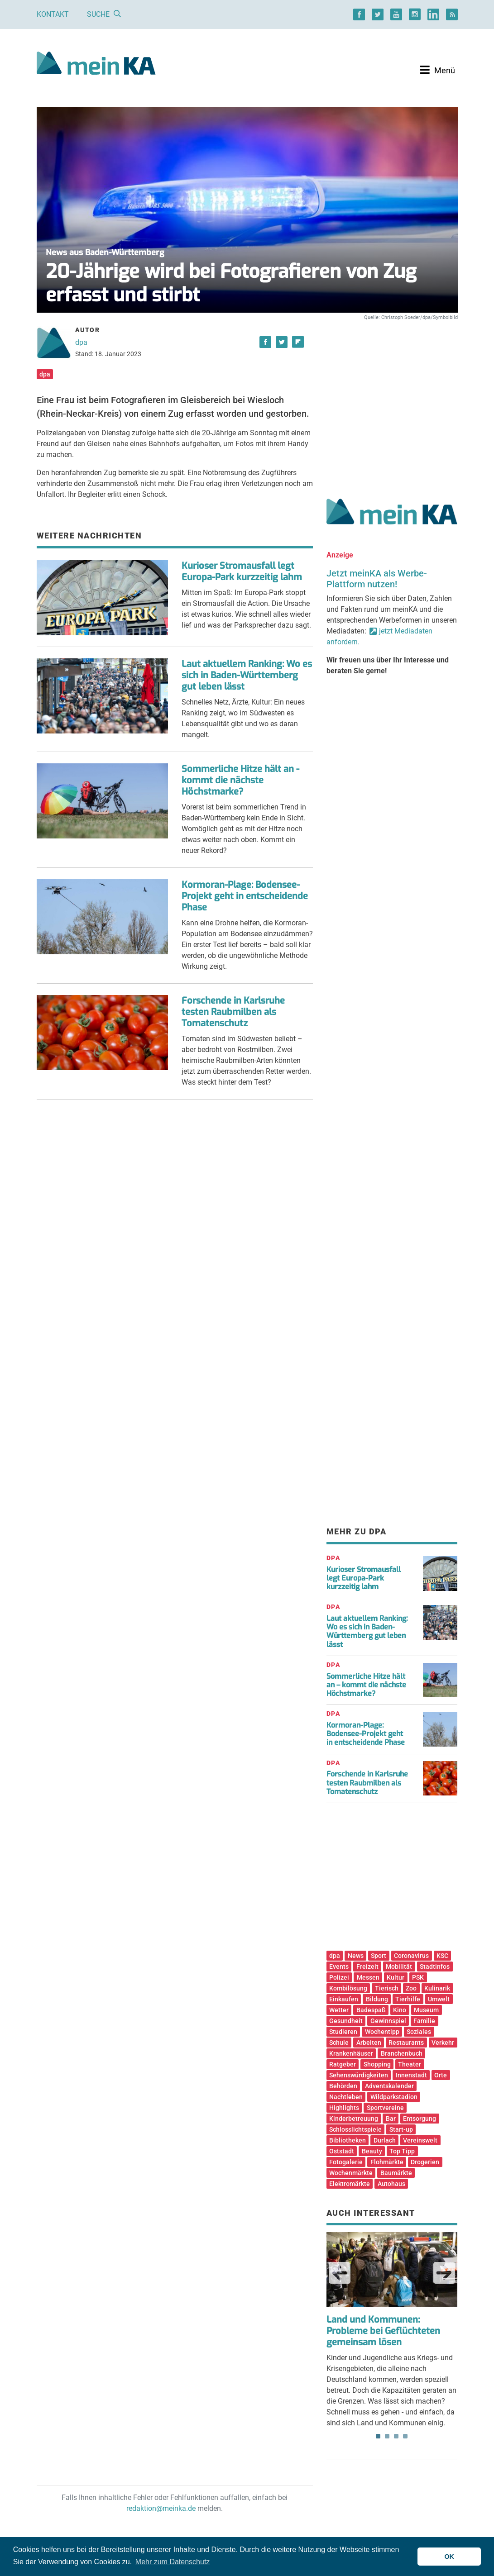 Image resolution: width=494 pixels, height=2576 pixels. I want to click on Schule, so click(339, 2042).